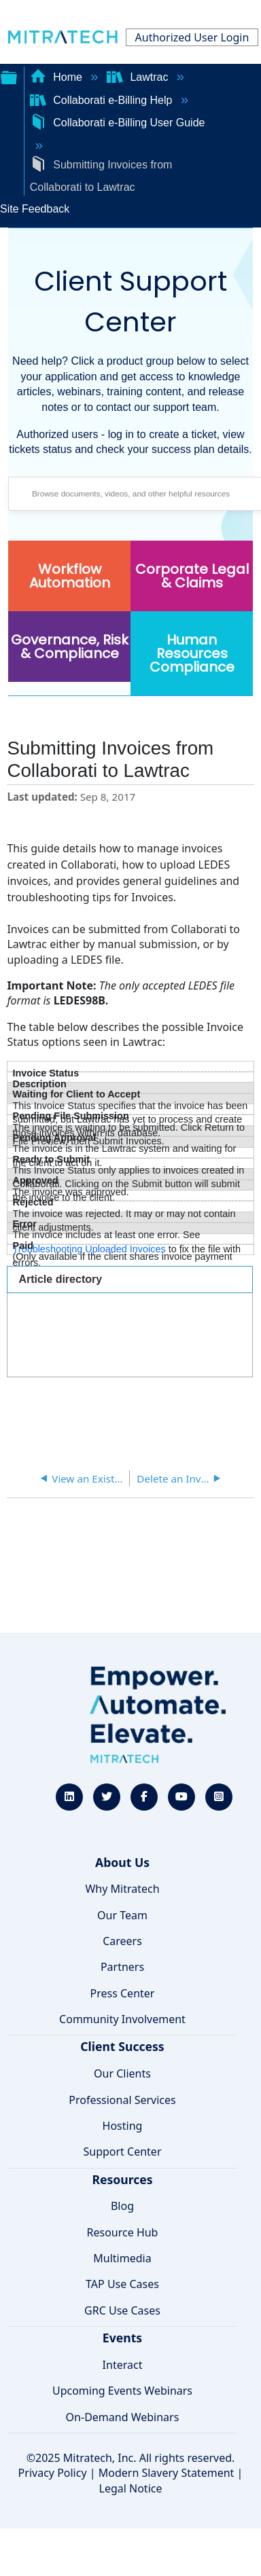  I want to click on Our Team, so click(122, 1915).